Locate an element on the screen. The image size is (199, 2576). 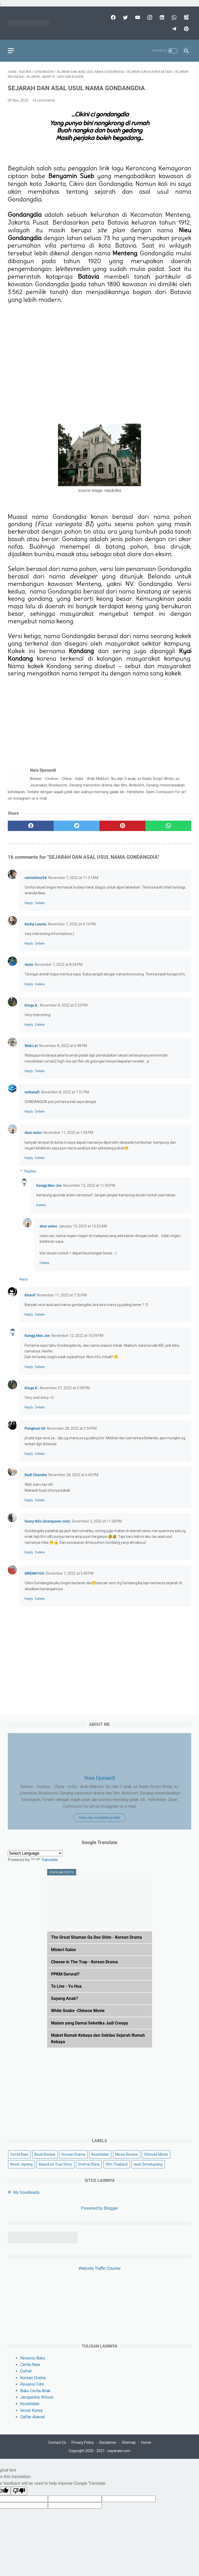
Malam yang Damai Seketika Jadi Creepy is located at coordinates (89, 2023).